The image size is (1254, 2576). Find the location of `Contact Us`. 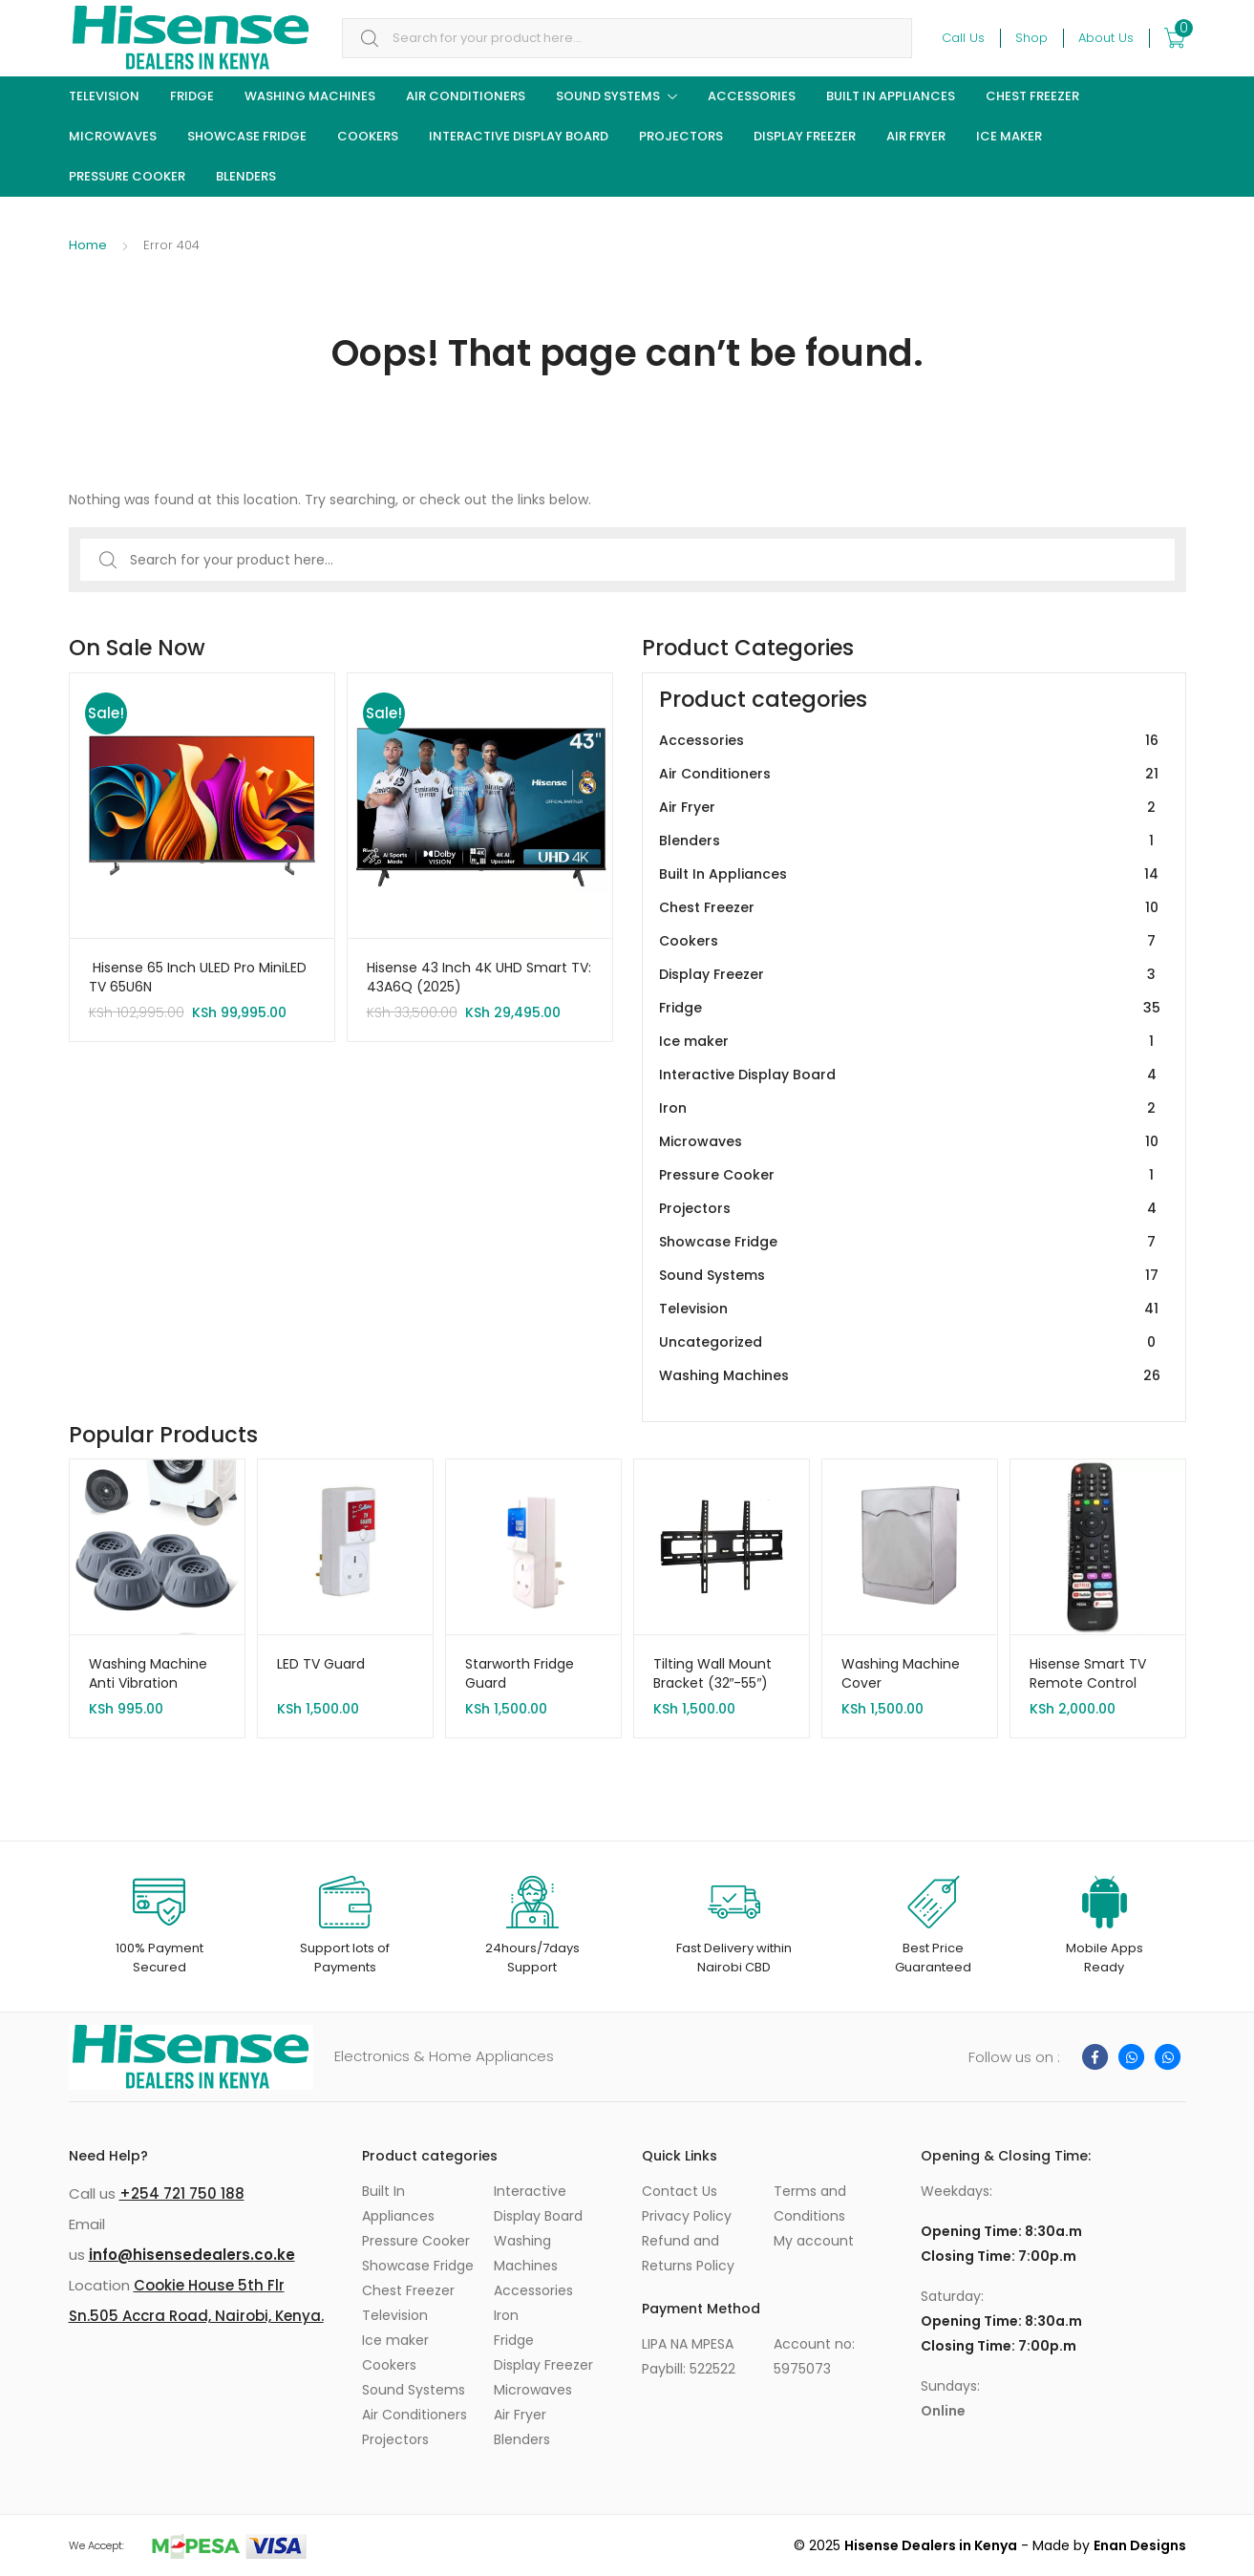

Contact Us is located at coordinates (679, 2191).